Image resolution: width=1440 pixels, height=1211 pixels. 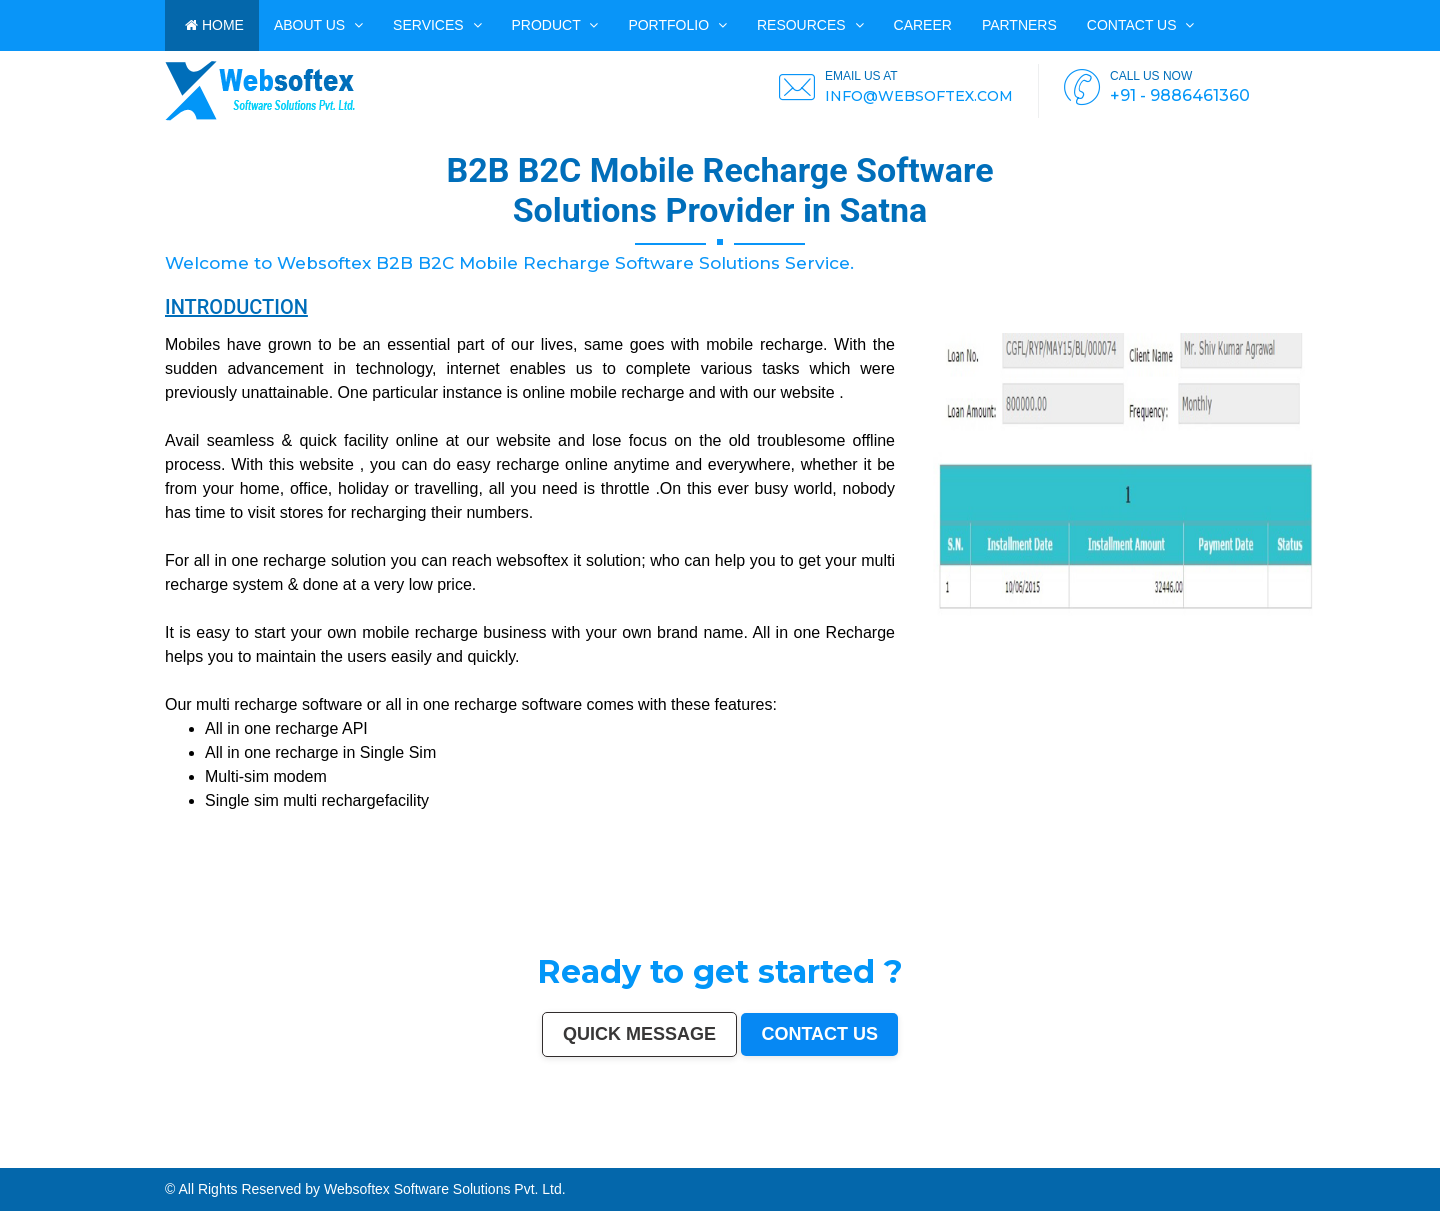 What do you see at coordinates (154, 1159) in the screenshot?
I see `Kollam (Quilon)` at bounding box center [154, 1159].